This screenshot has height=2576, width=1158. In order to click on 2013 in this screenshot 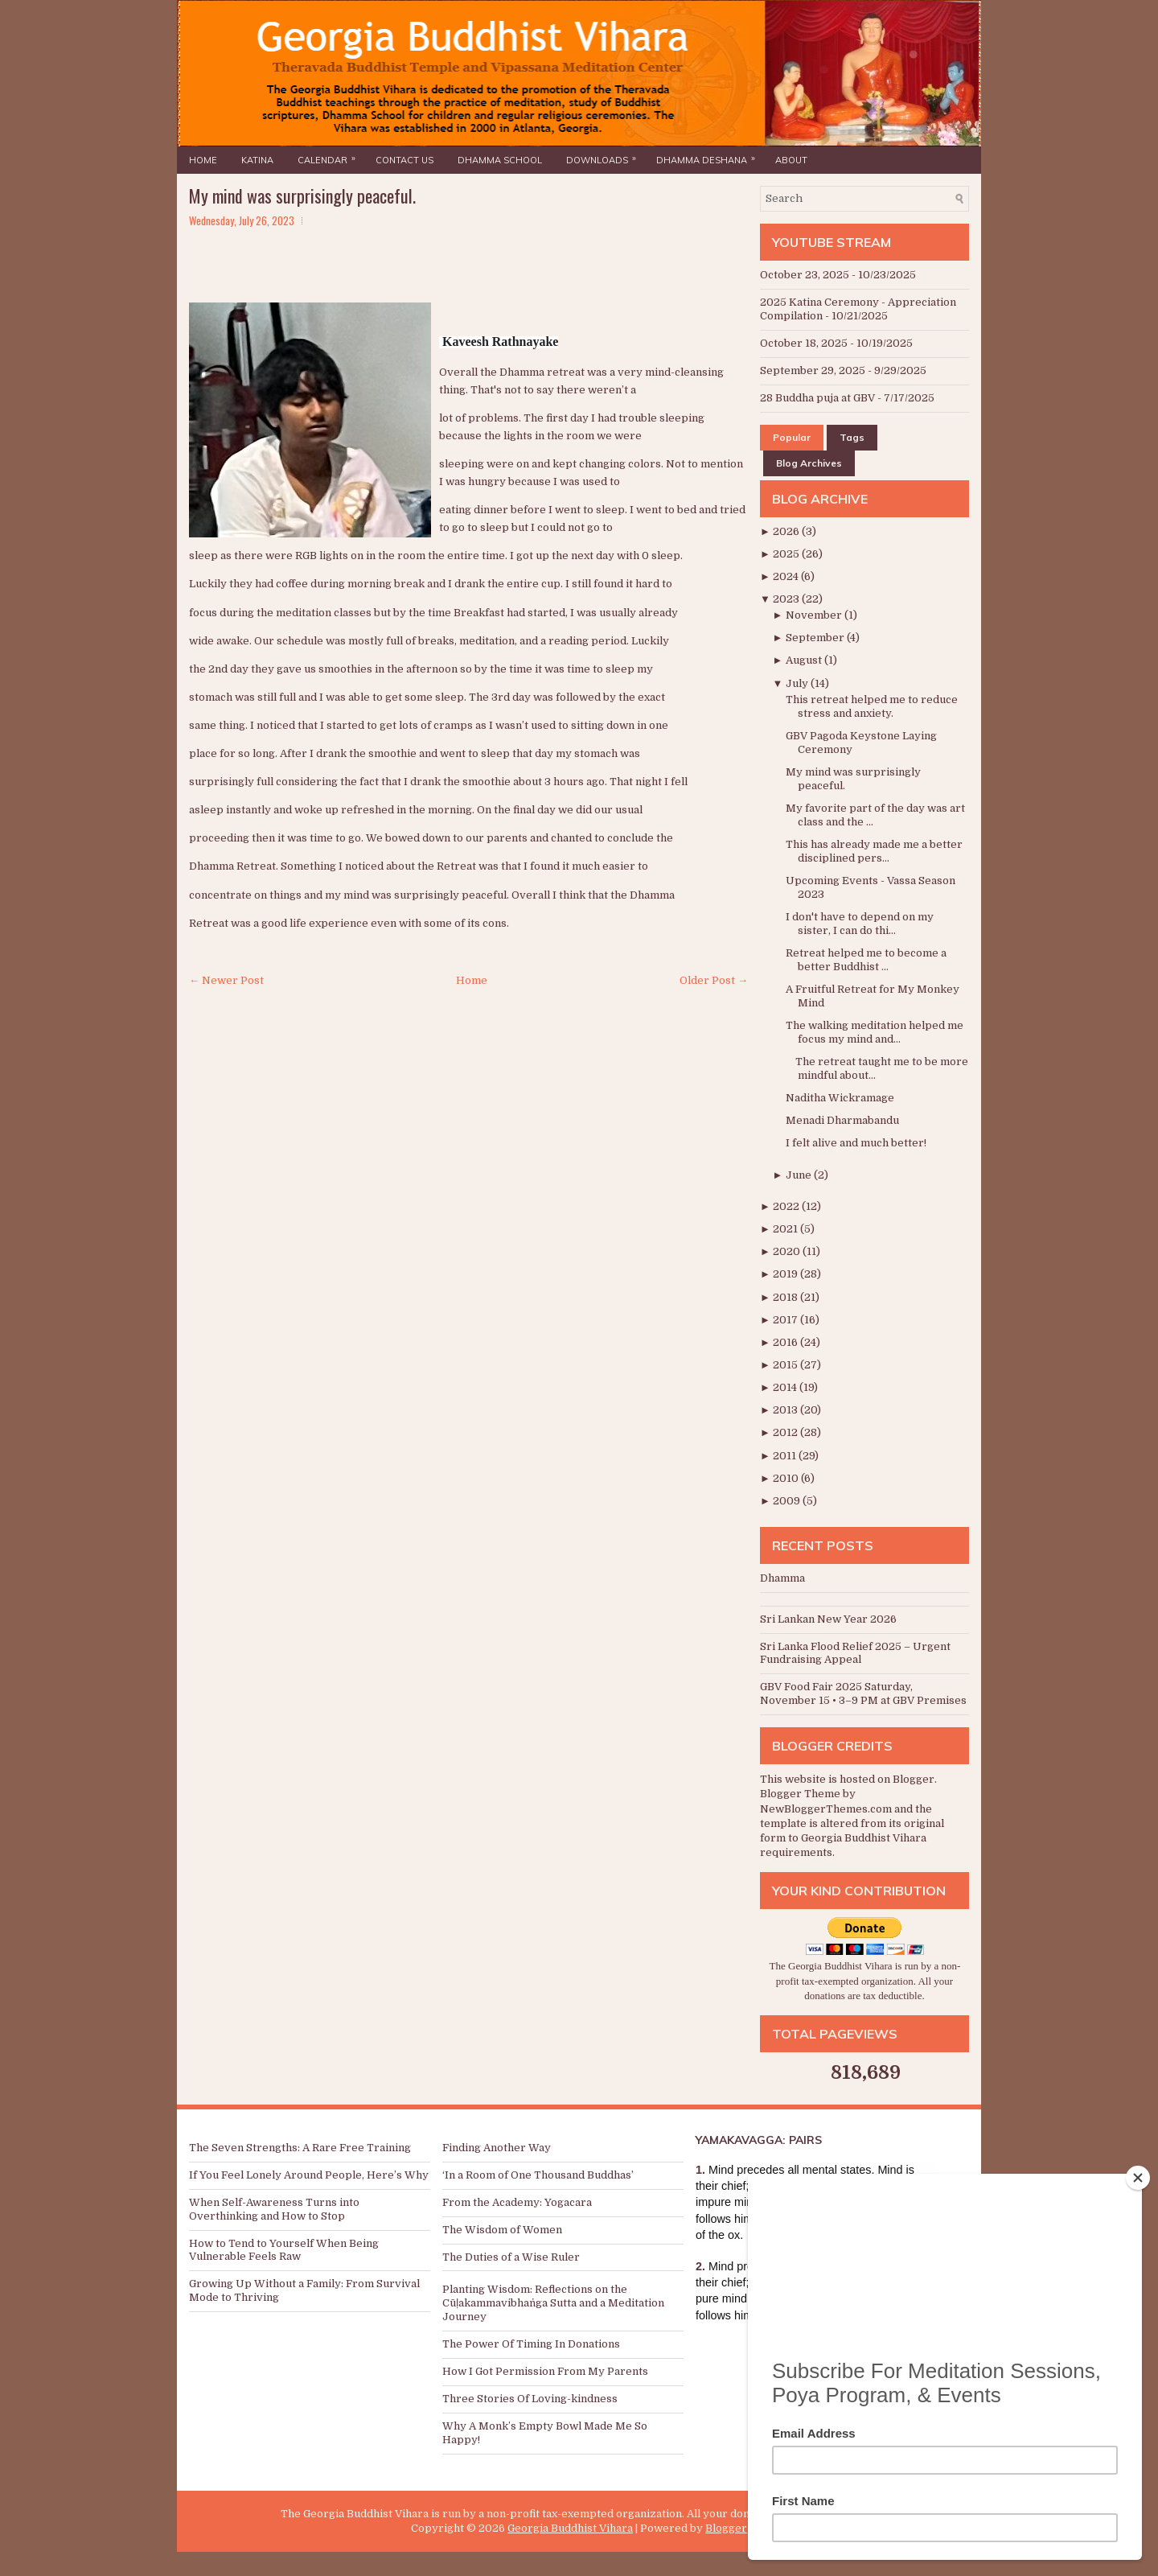, I will do `click(786, 1410)`.